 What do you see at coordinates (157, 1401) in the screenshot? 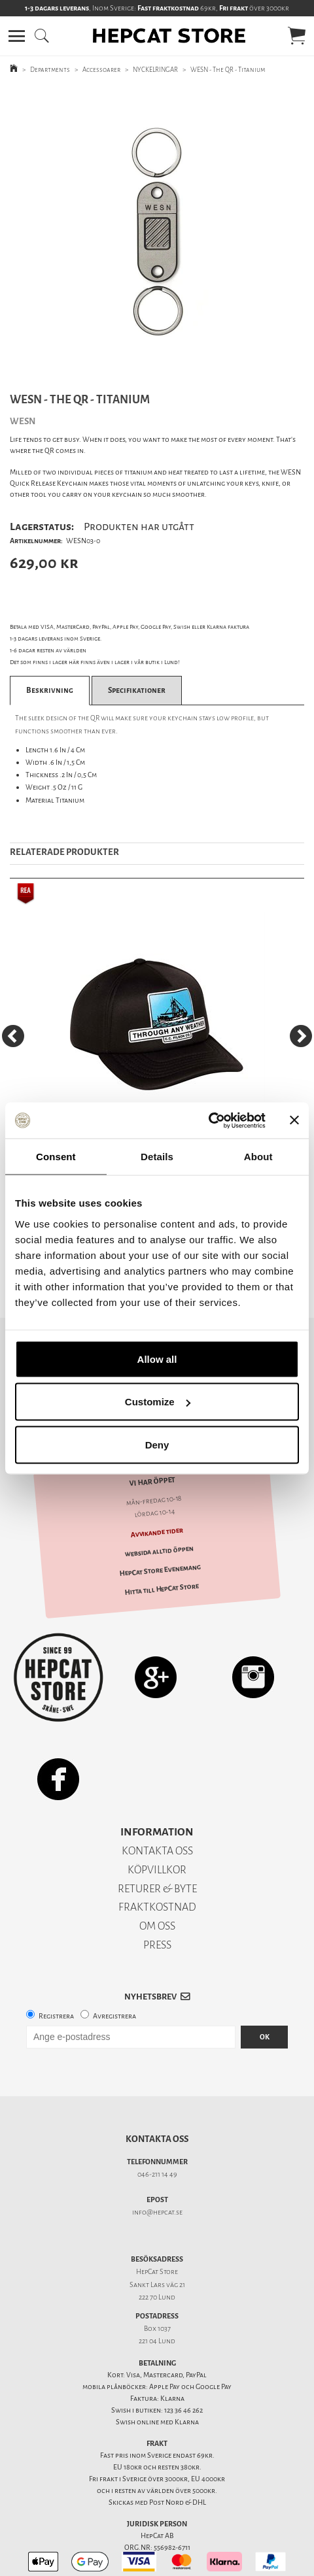
I see `Customize` at bounding box center [157, 1401].